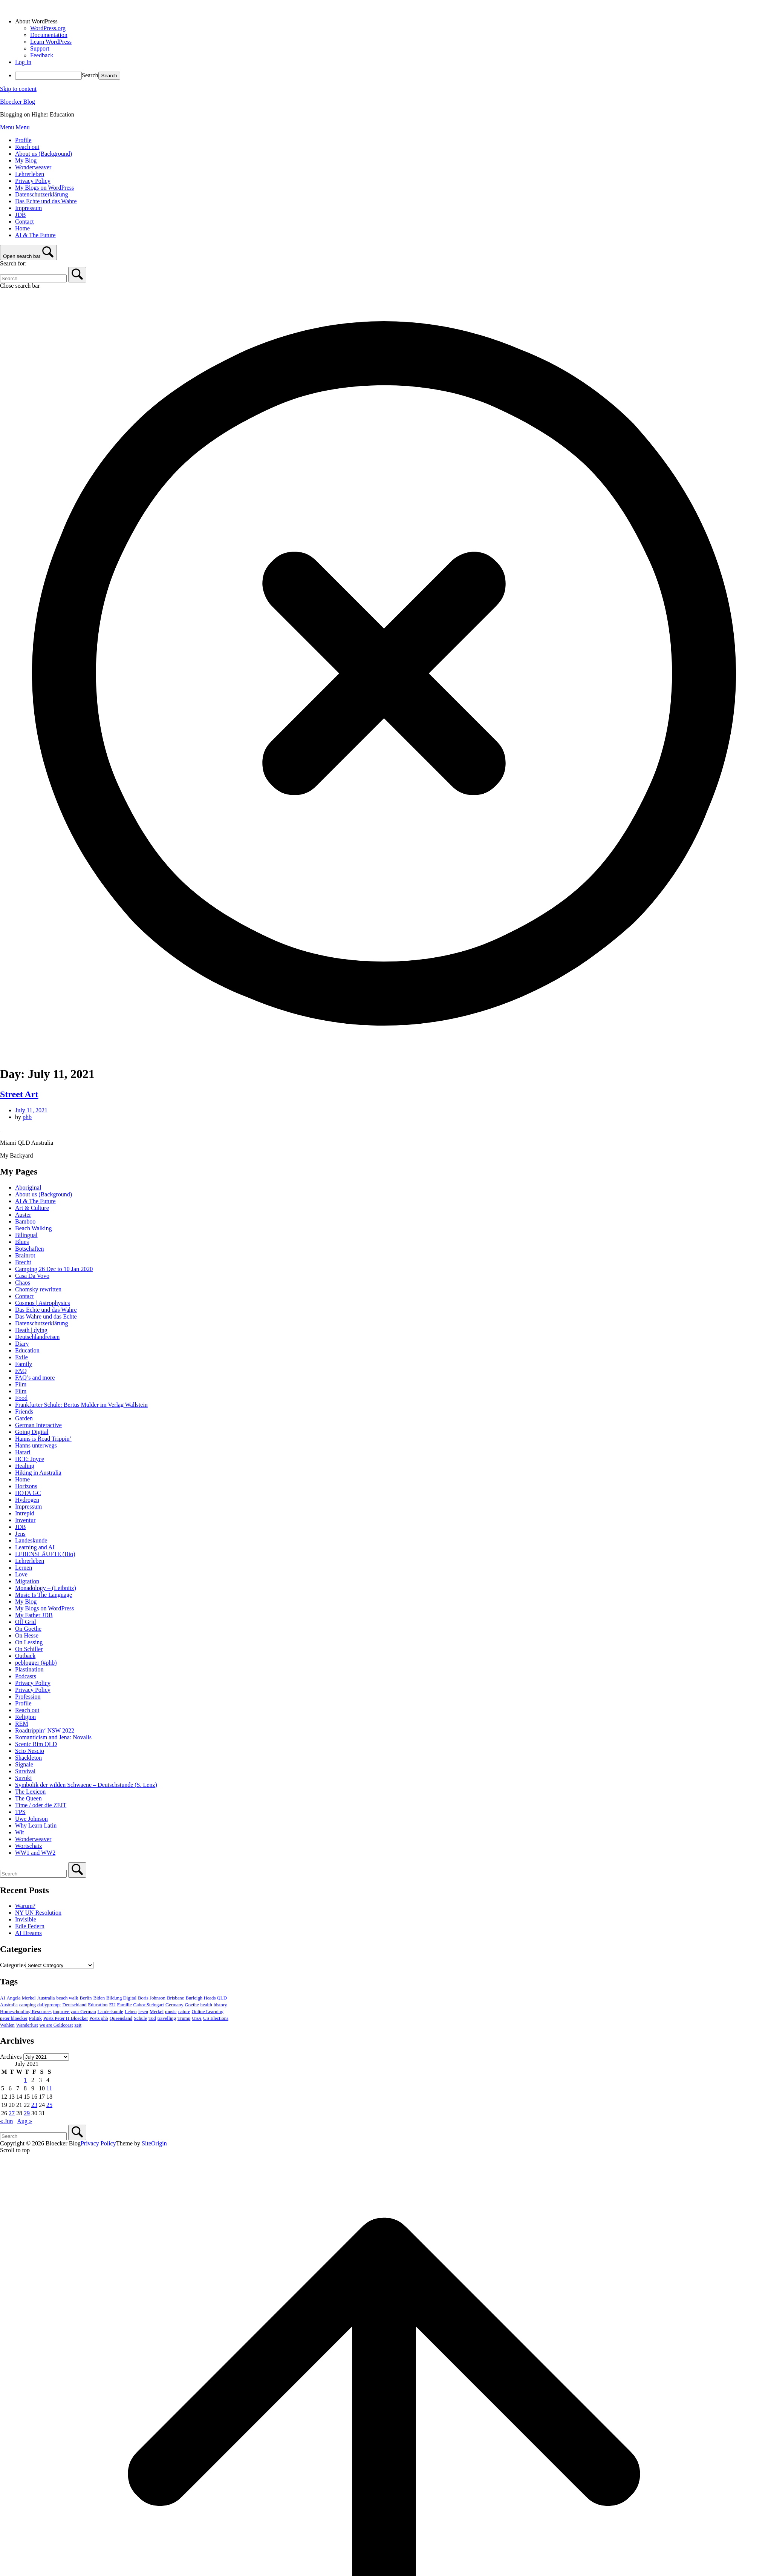 The image size is (768, 2576). Describe the element at coordinates (51, 41) in the screenshot. I see `Learn WordPress [menuitem]` at that location.